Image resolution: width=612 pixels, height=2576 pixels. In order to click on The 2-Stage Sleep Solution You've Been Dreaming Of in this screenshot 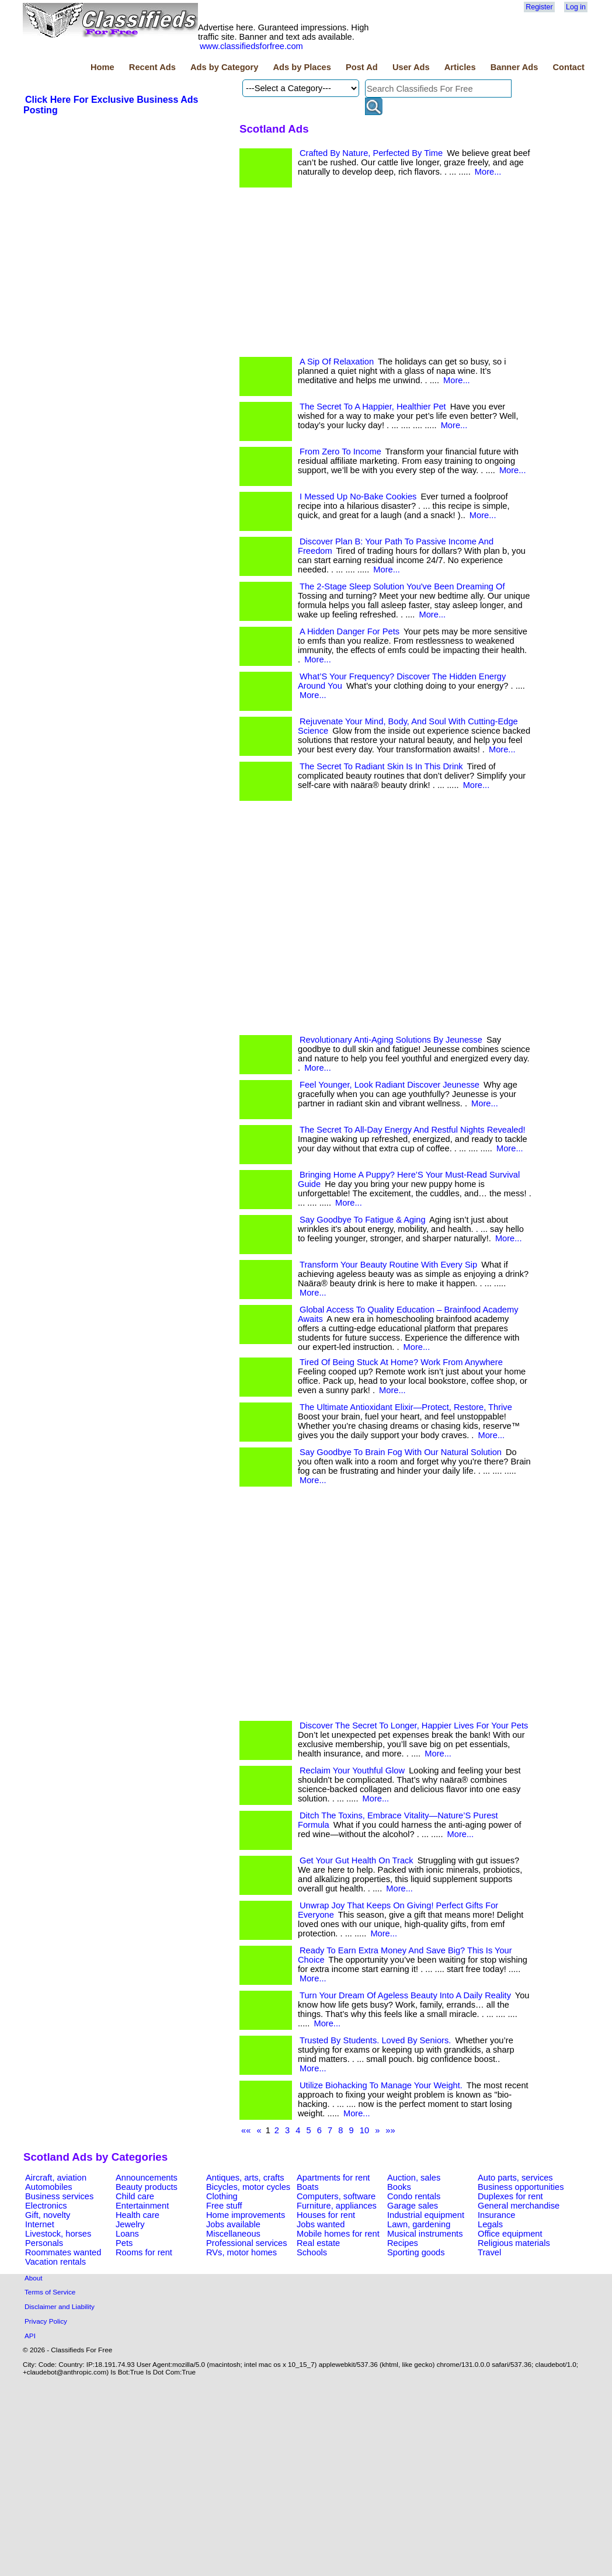, I will do `click(402, 586)`.